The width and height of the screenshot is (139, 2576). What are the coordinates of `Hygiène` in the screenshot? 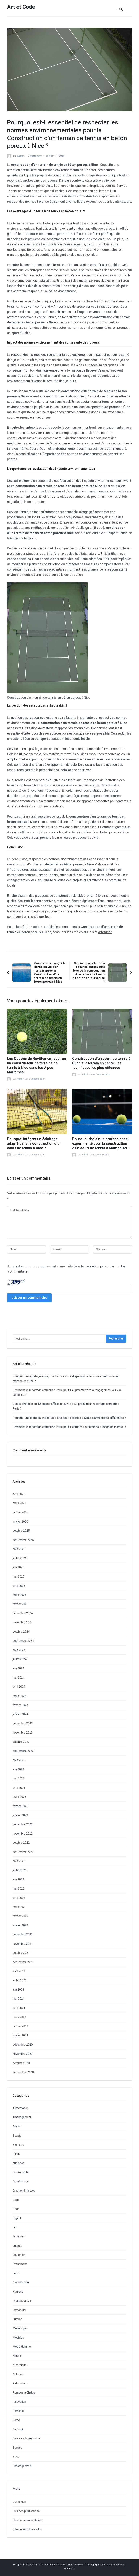 It's located at (18, 2291).